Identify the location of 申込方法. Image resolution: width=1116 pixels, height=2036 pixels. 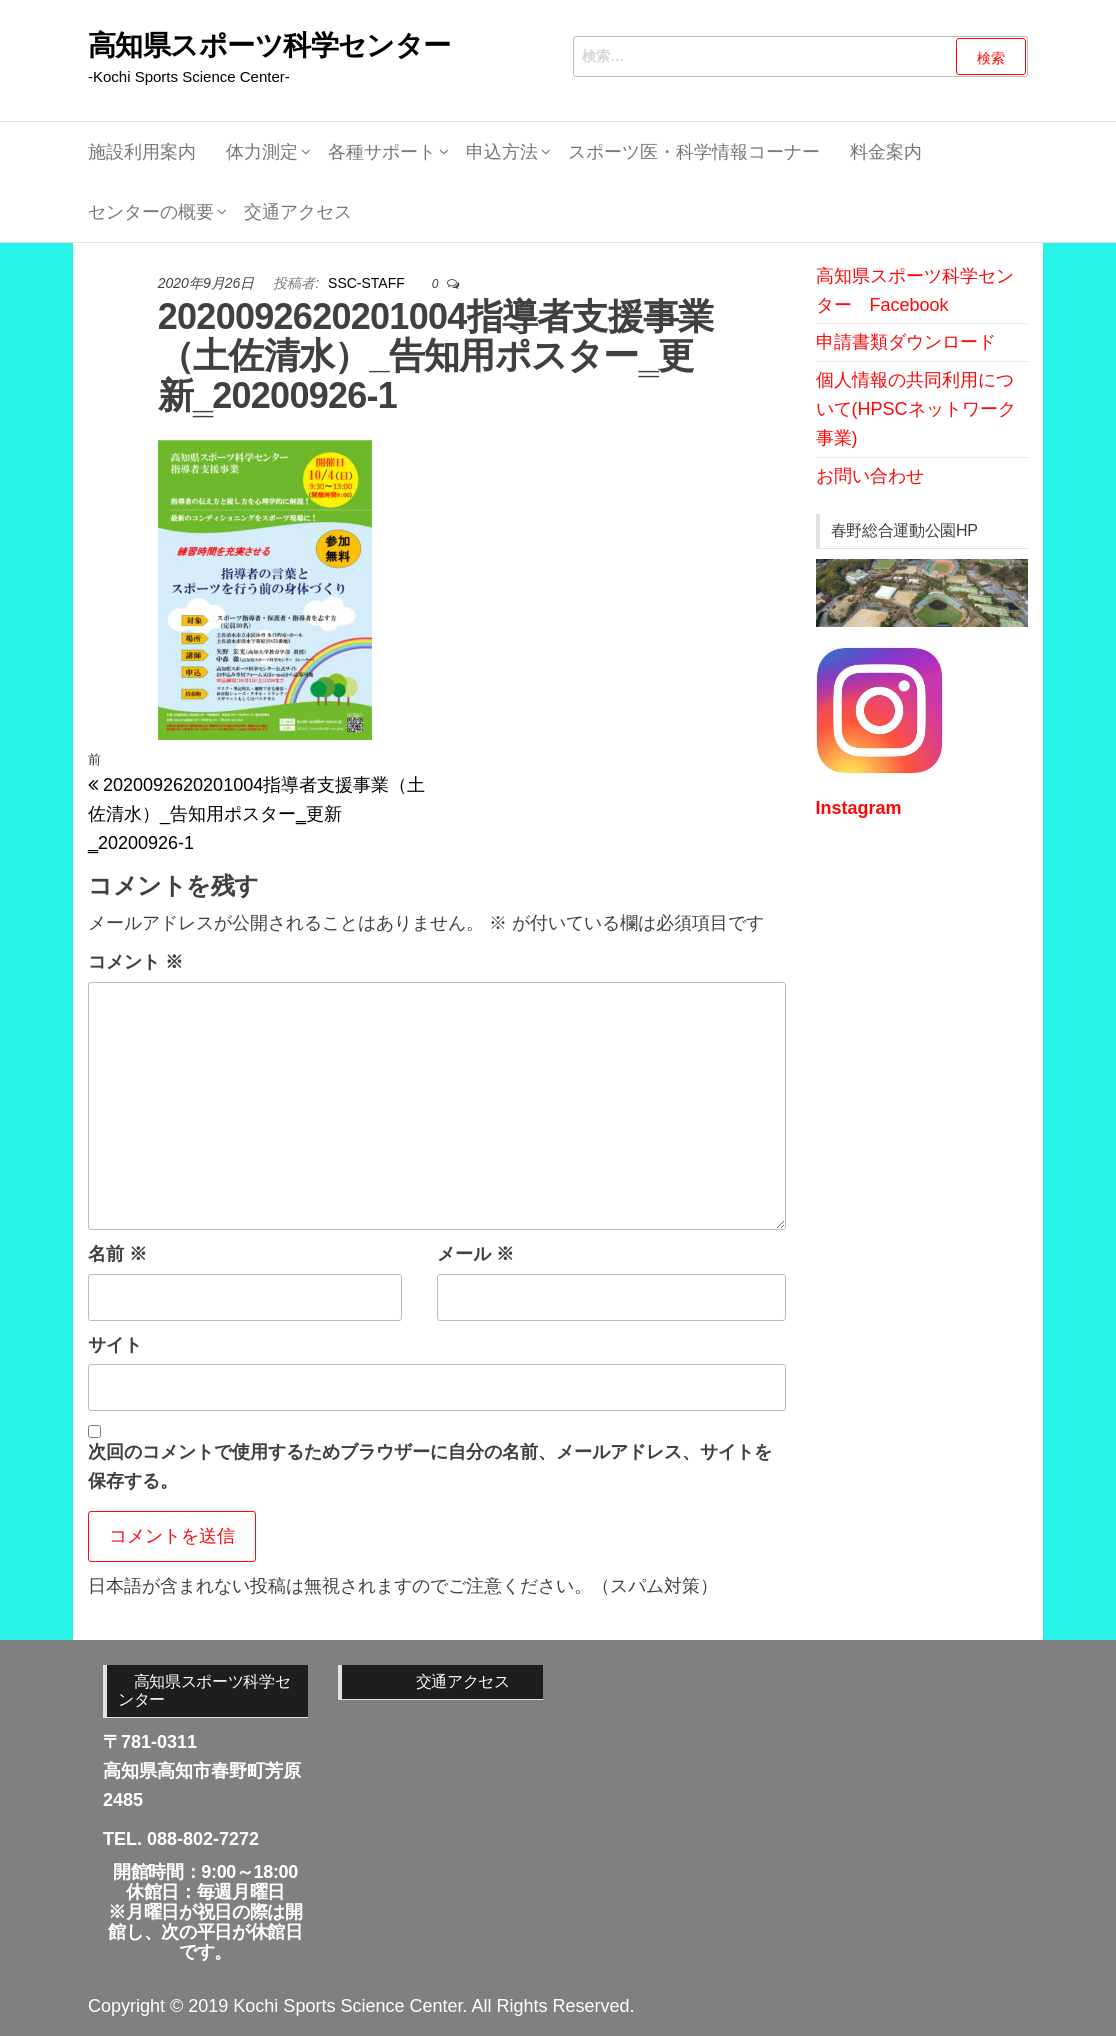
(502, 152).